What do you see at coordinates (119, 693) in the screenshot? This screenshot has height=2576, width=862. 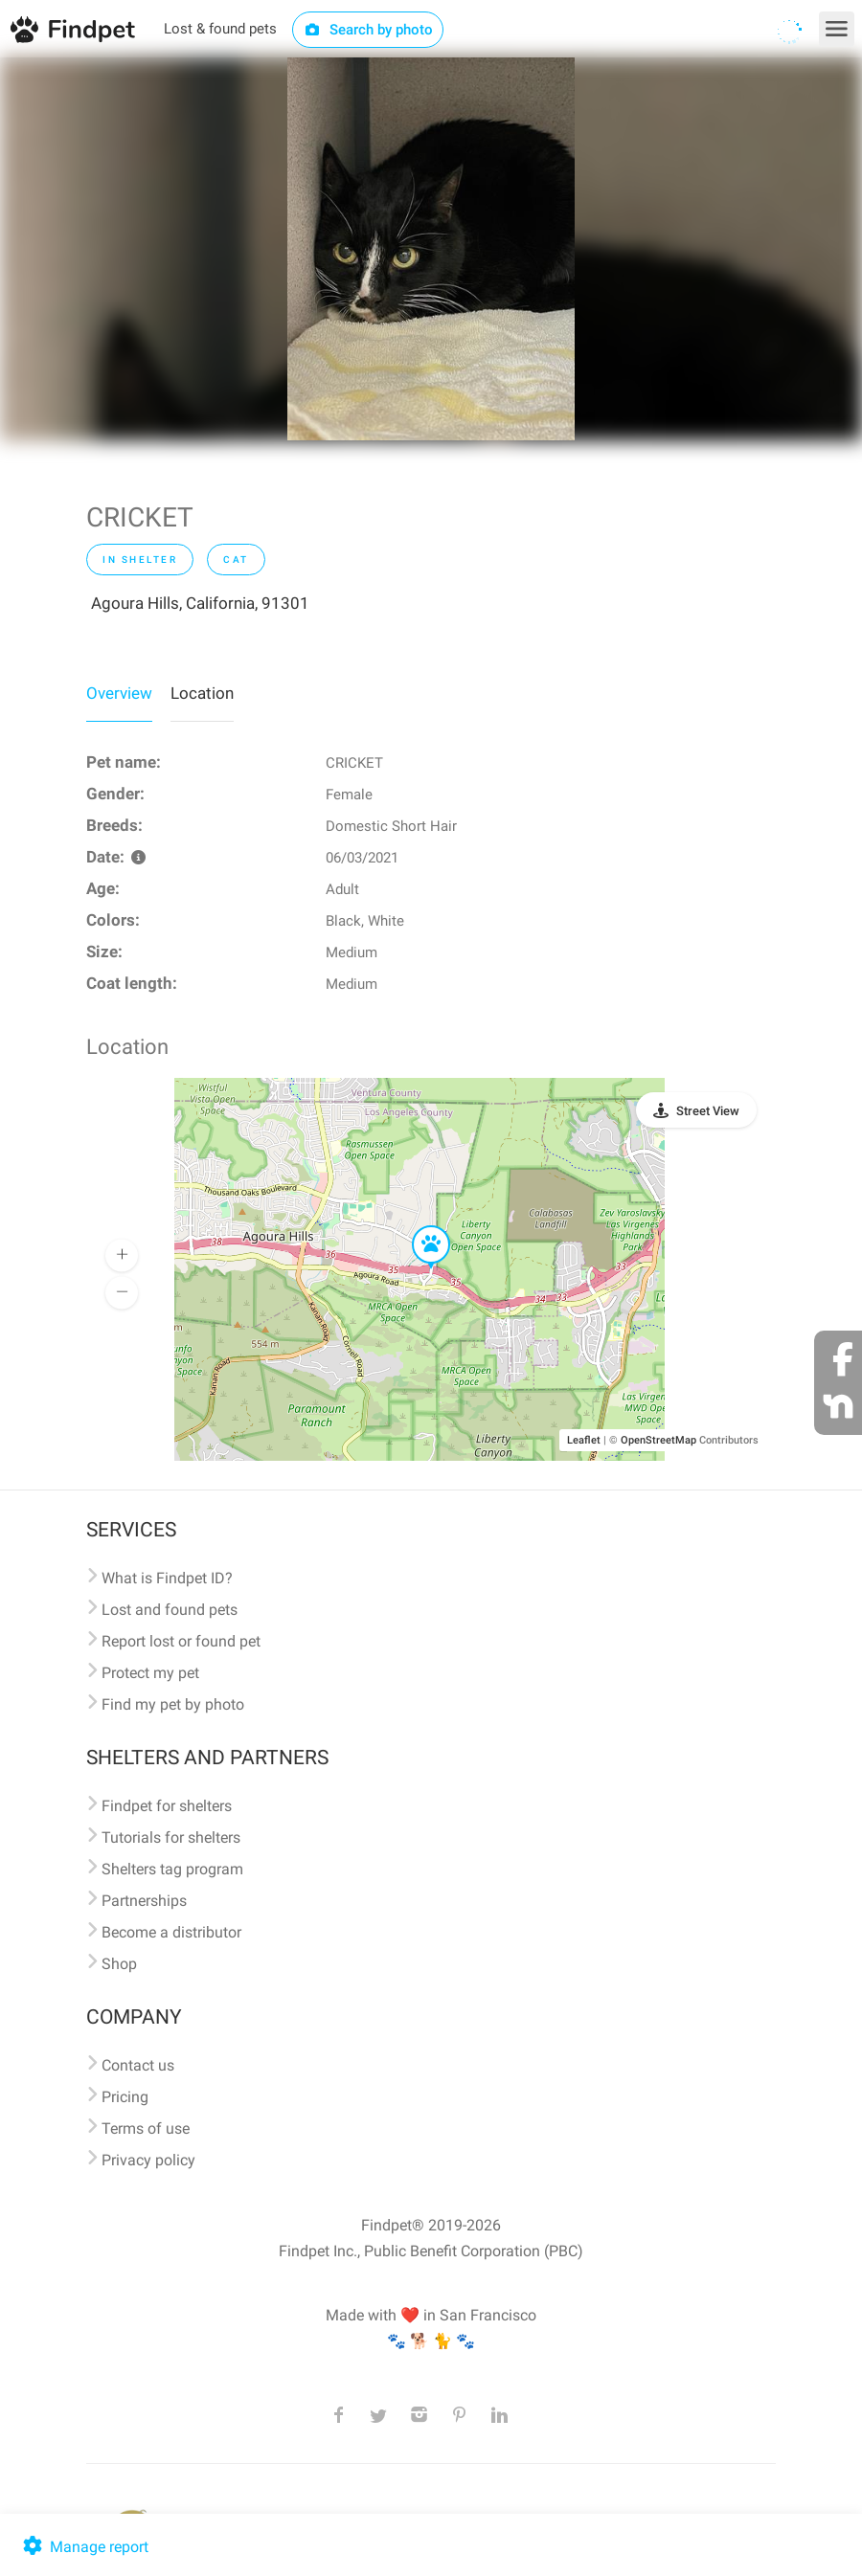 I see `Overview` at bounding box center [119, 693].